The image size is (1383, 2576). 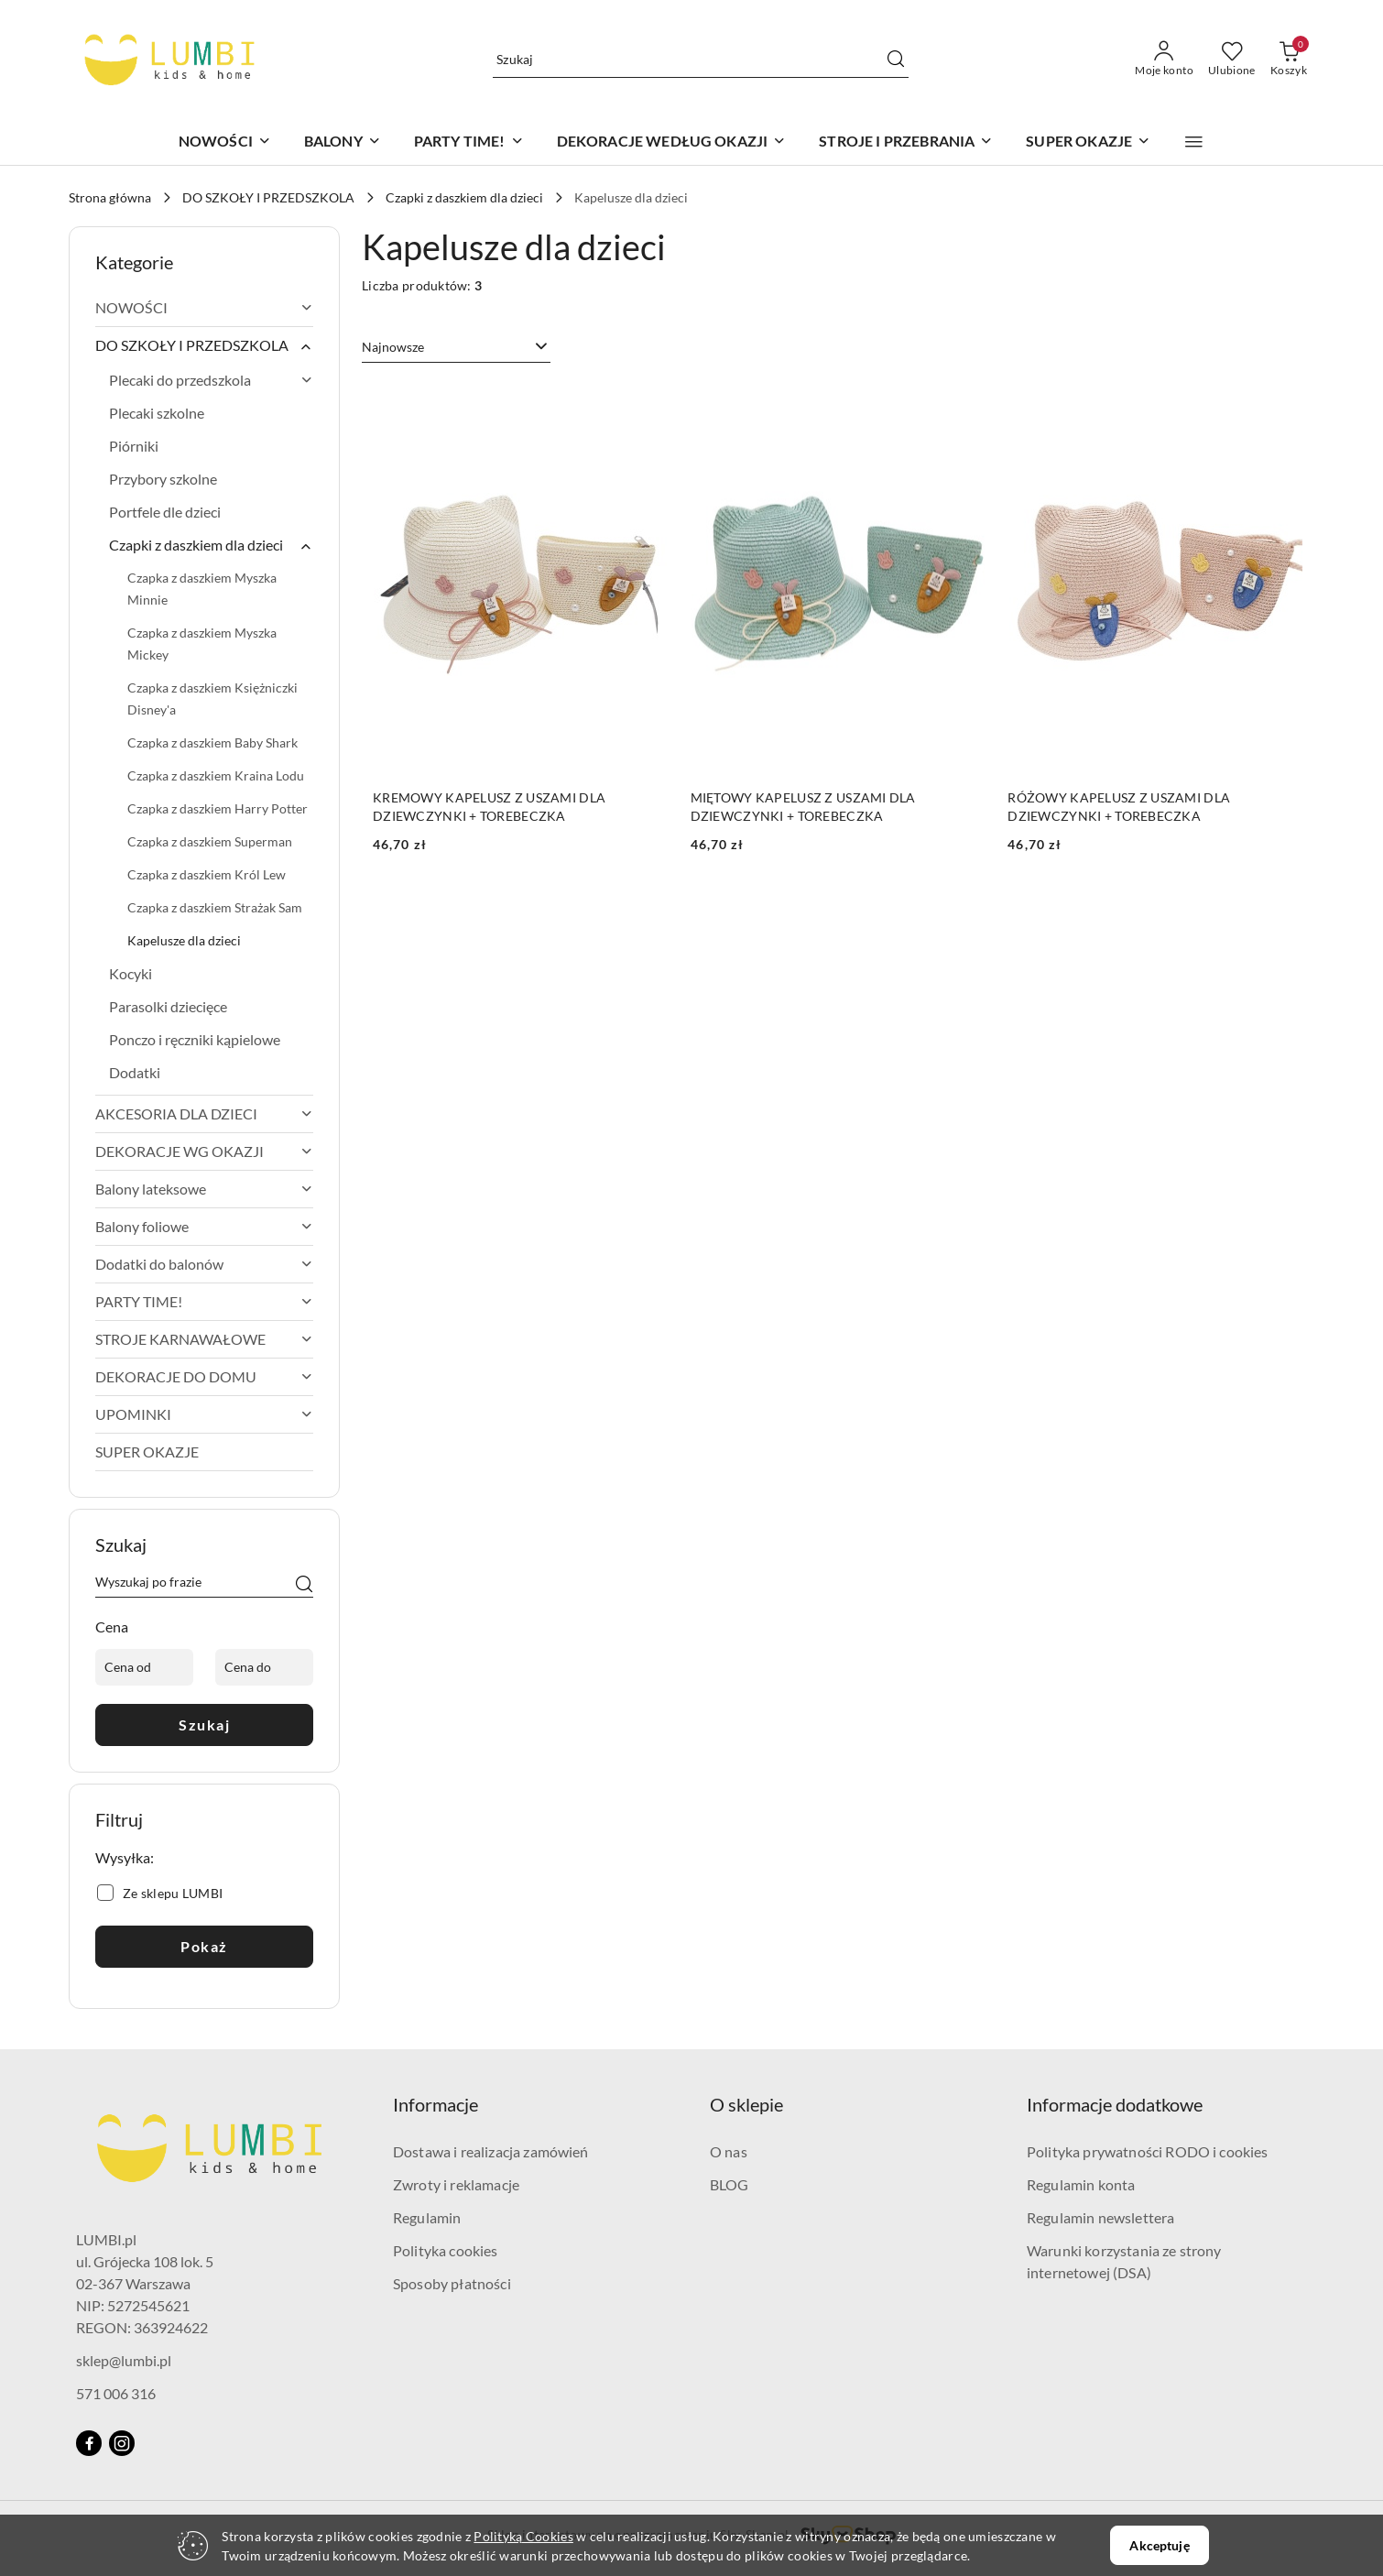 I want to click on Regulamin konta, so click(x=1081, y=2184).